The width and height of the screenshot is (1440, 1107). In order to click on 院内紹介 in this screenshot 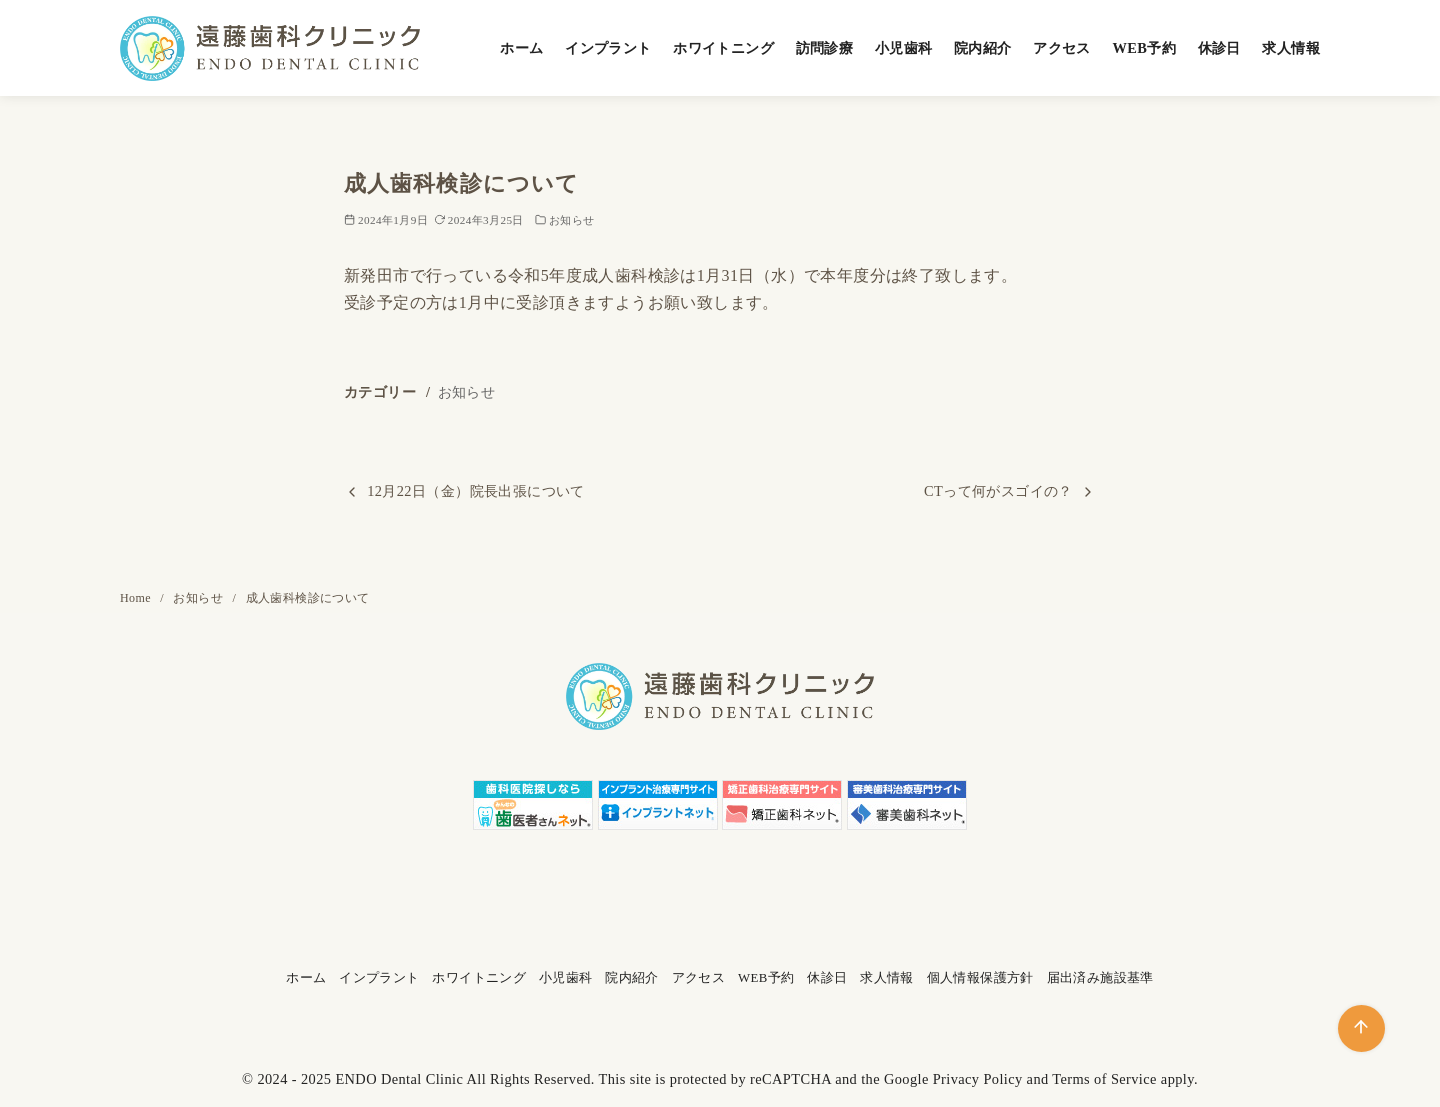, I will do `click(983, 48)`.